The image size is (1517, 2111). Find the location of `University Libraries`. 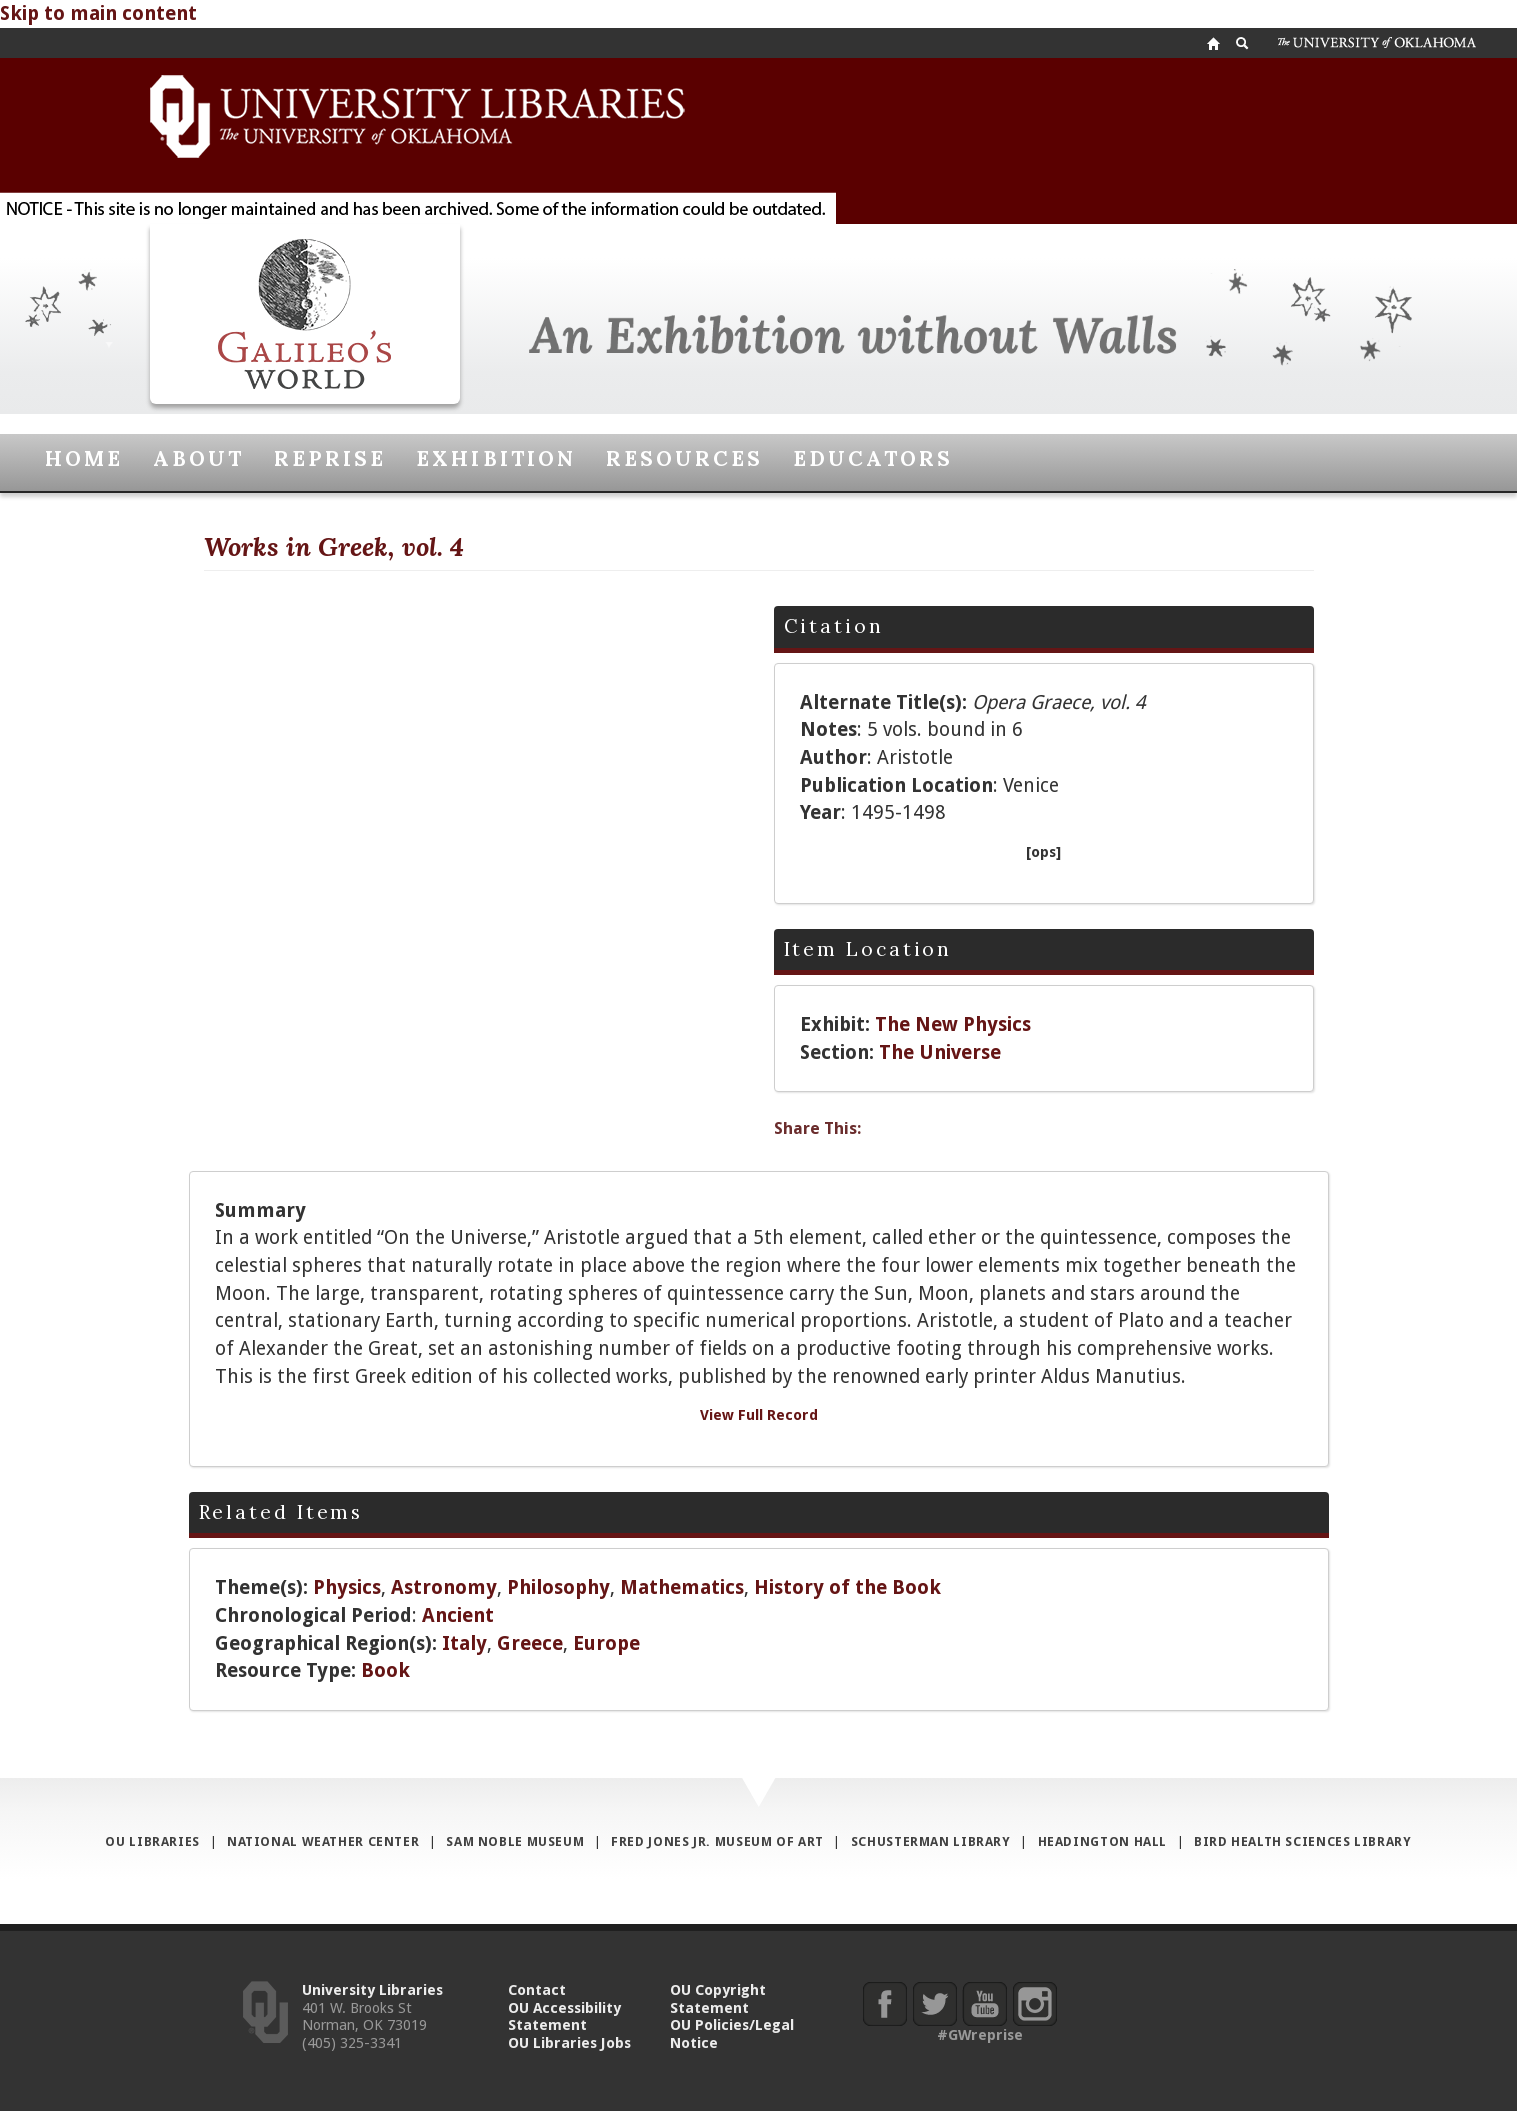

University Libraries is located at coordinates (372, 1989).